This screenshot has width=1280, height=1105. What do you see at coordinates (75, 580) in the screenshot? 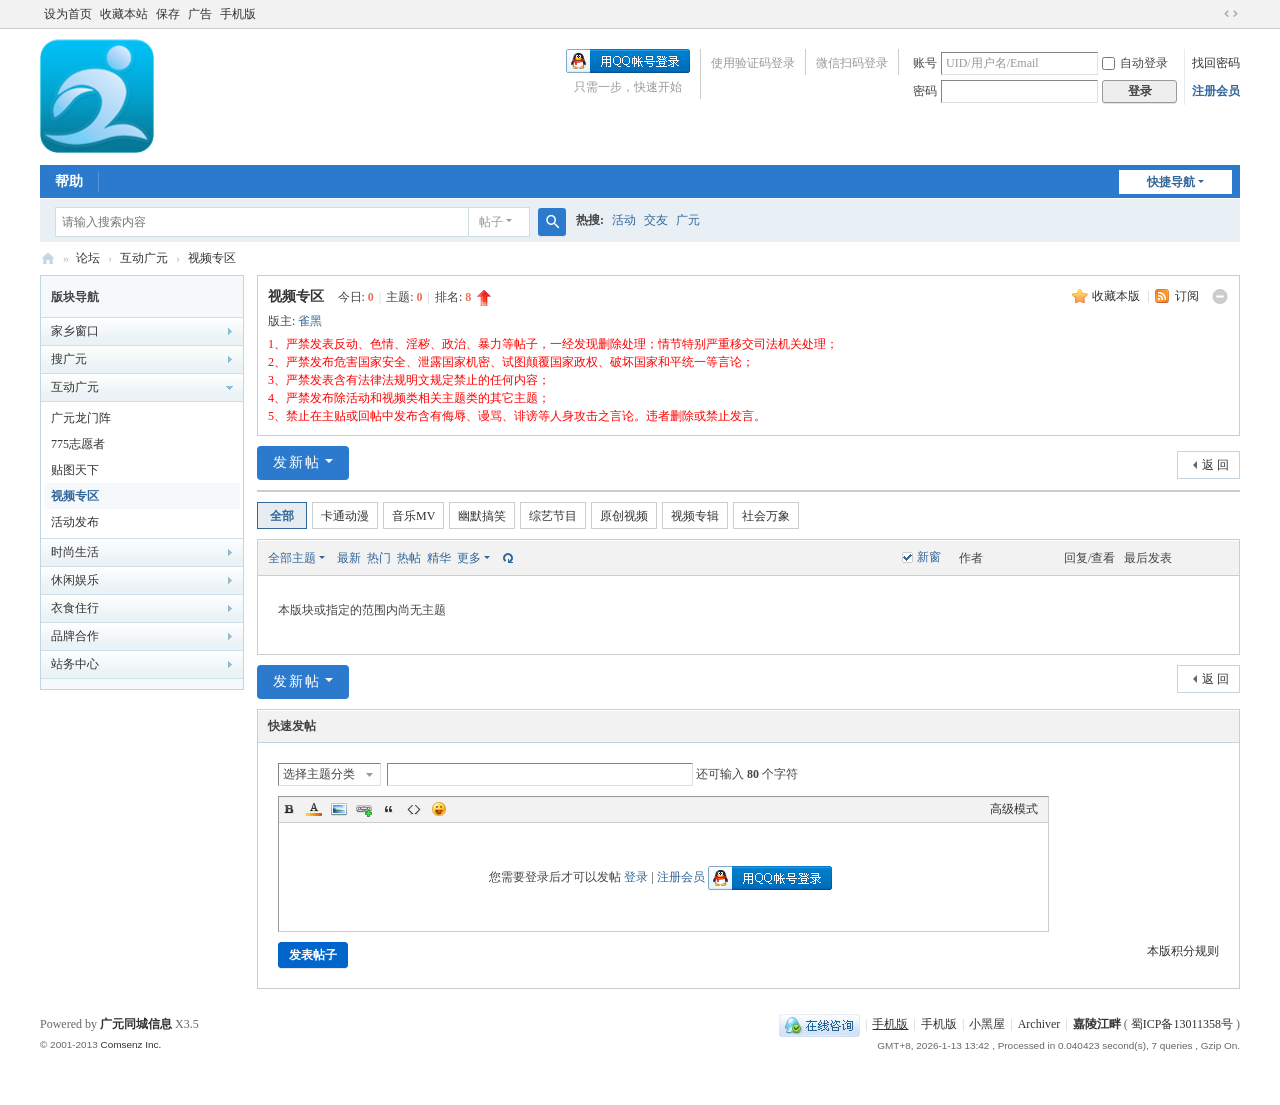
I see `休闲娱乐` at bounding box center [75, 580].